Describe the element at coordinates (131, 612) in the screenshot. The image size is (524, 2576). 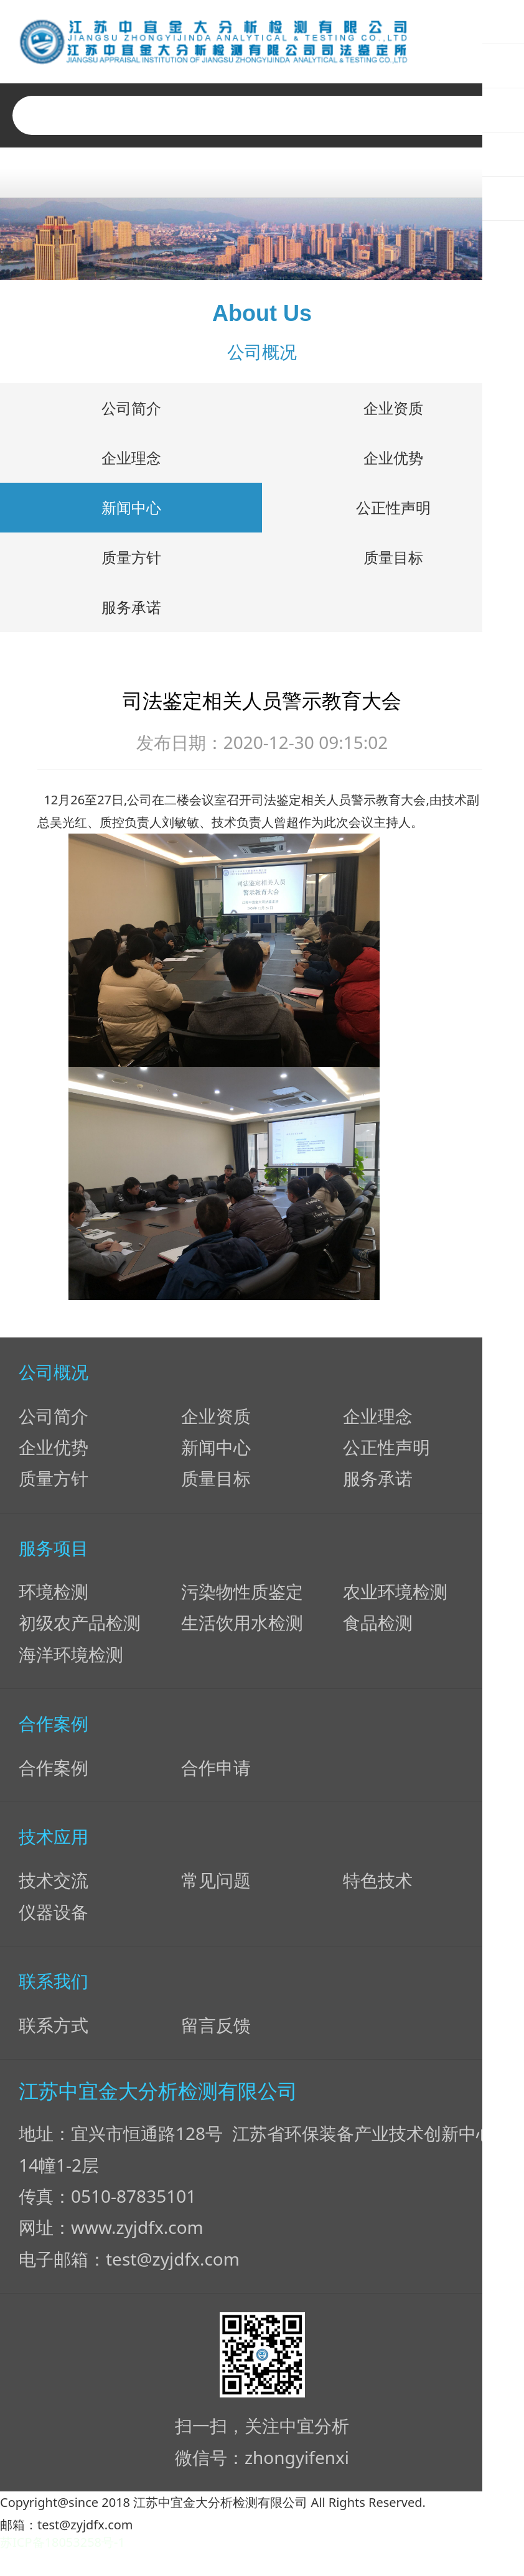
I see `服务承诺` at that location.